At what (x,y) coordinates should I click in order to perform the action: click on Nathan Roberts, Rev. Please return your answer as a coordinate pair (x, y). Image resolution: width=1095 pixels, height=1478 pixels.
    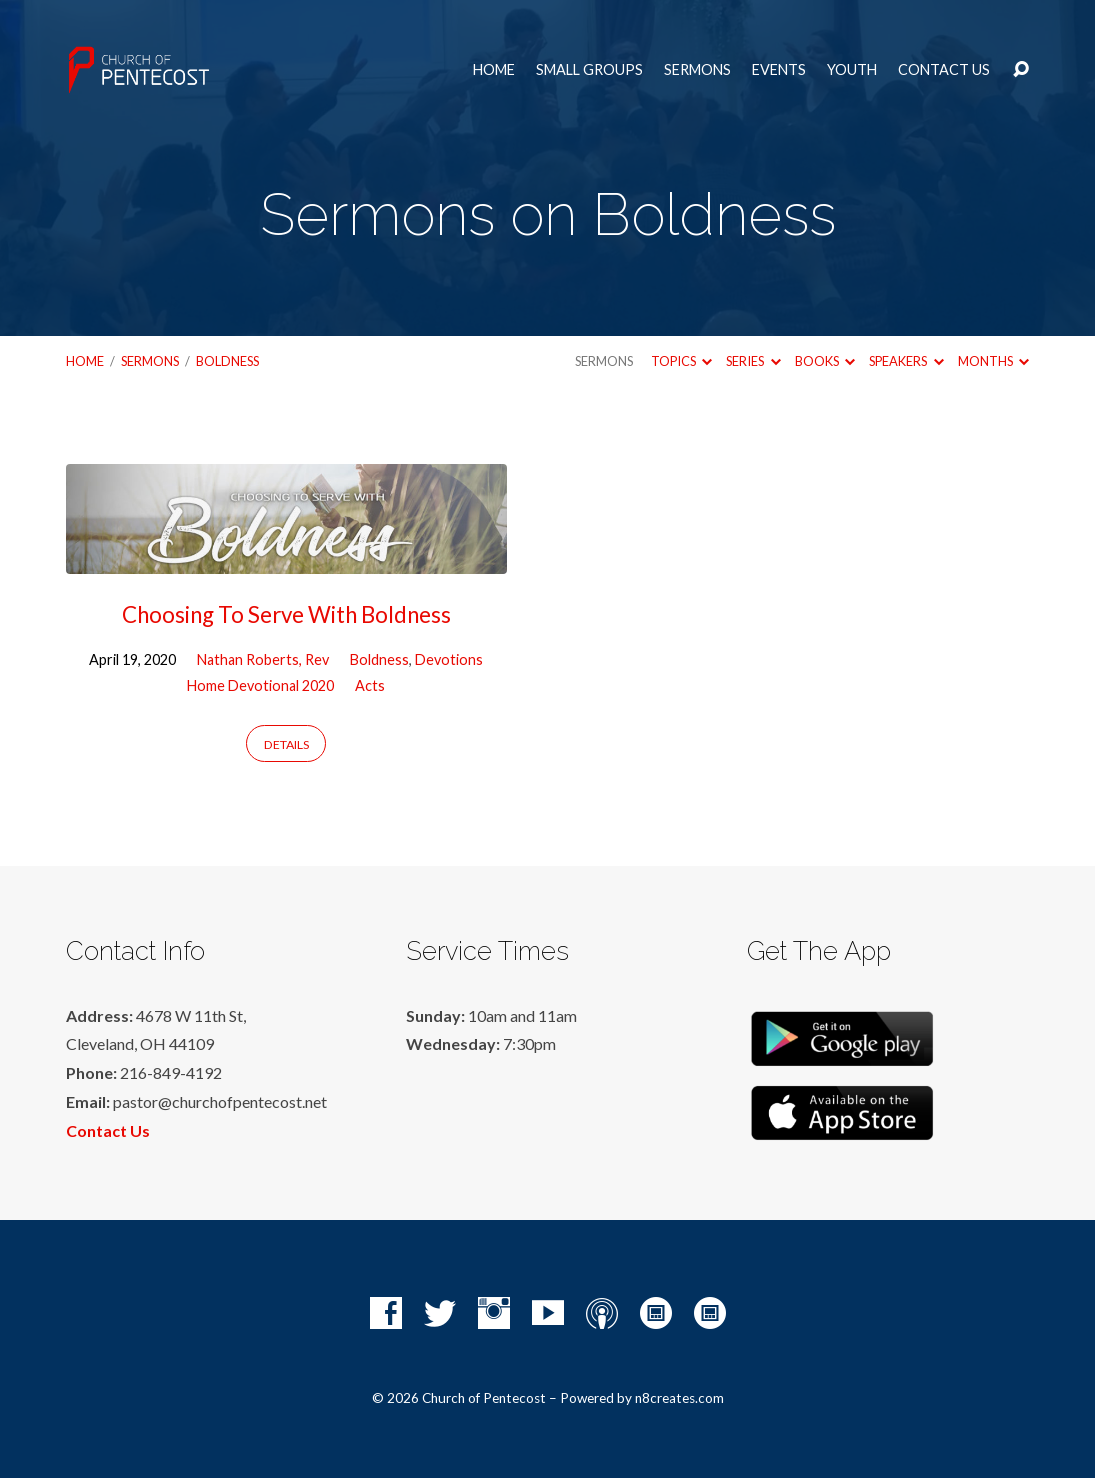
    Looking at the image, I should click on (263, 659).